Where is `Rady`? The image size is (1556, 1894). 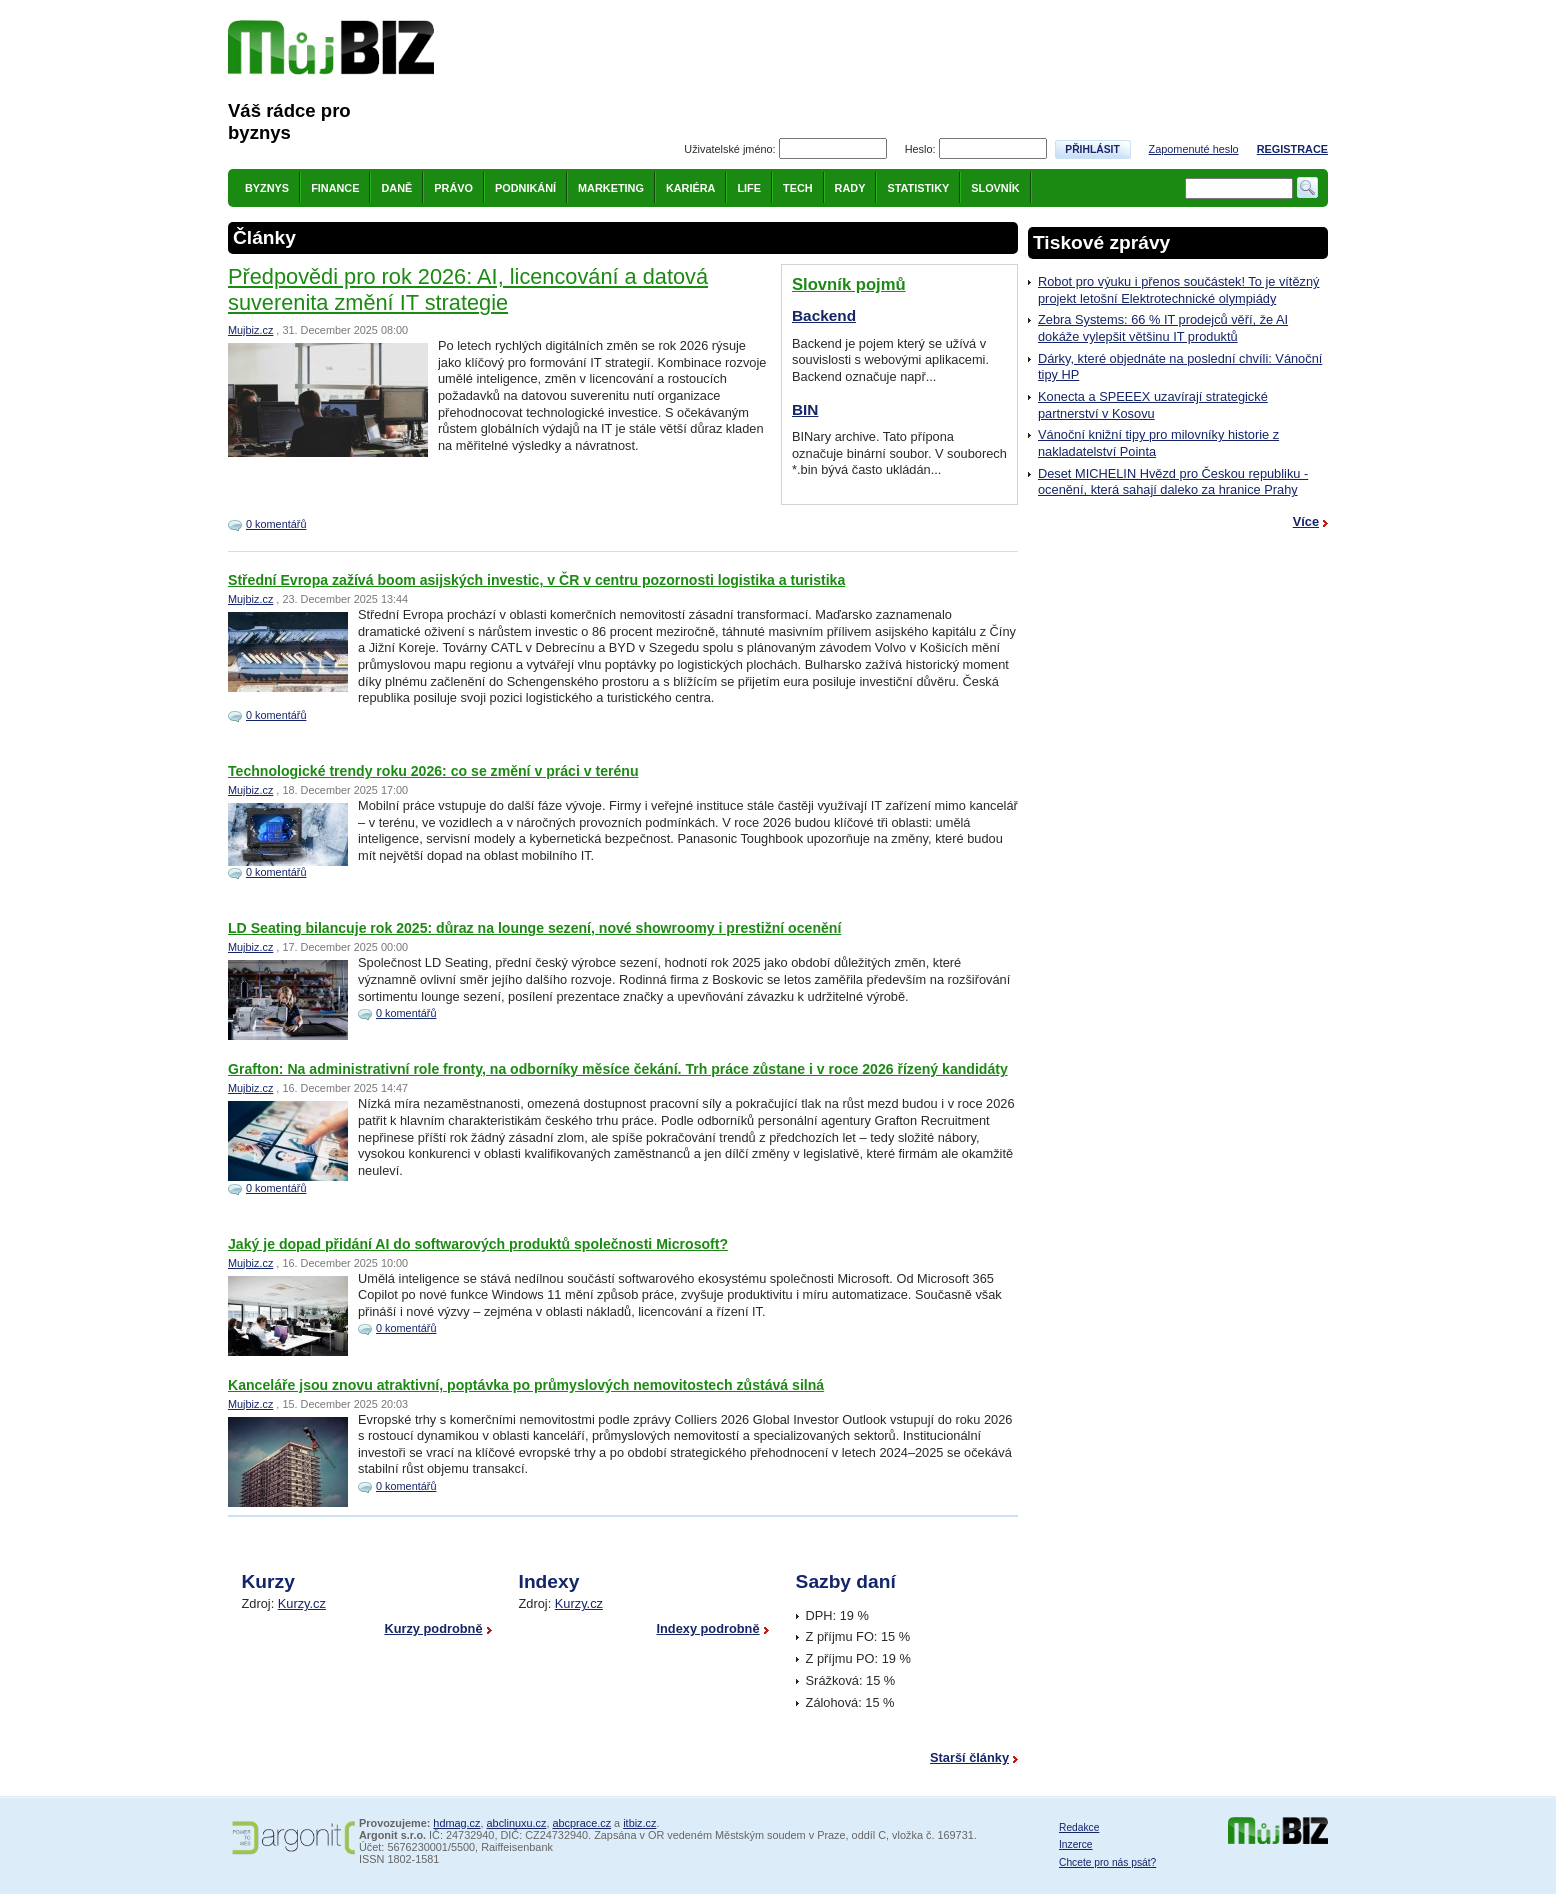
Rady is located at coordinates (850, 188).